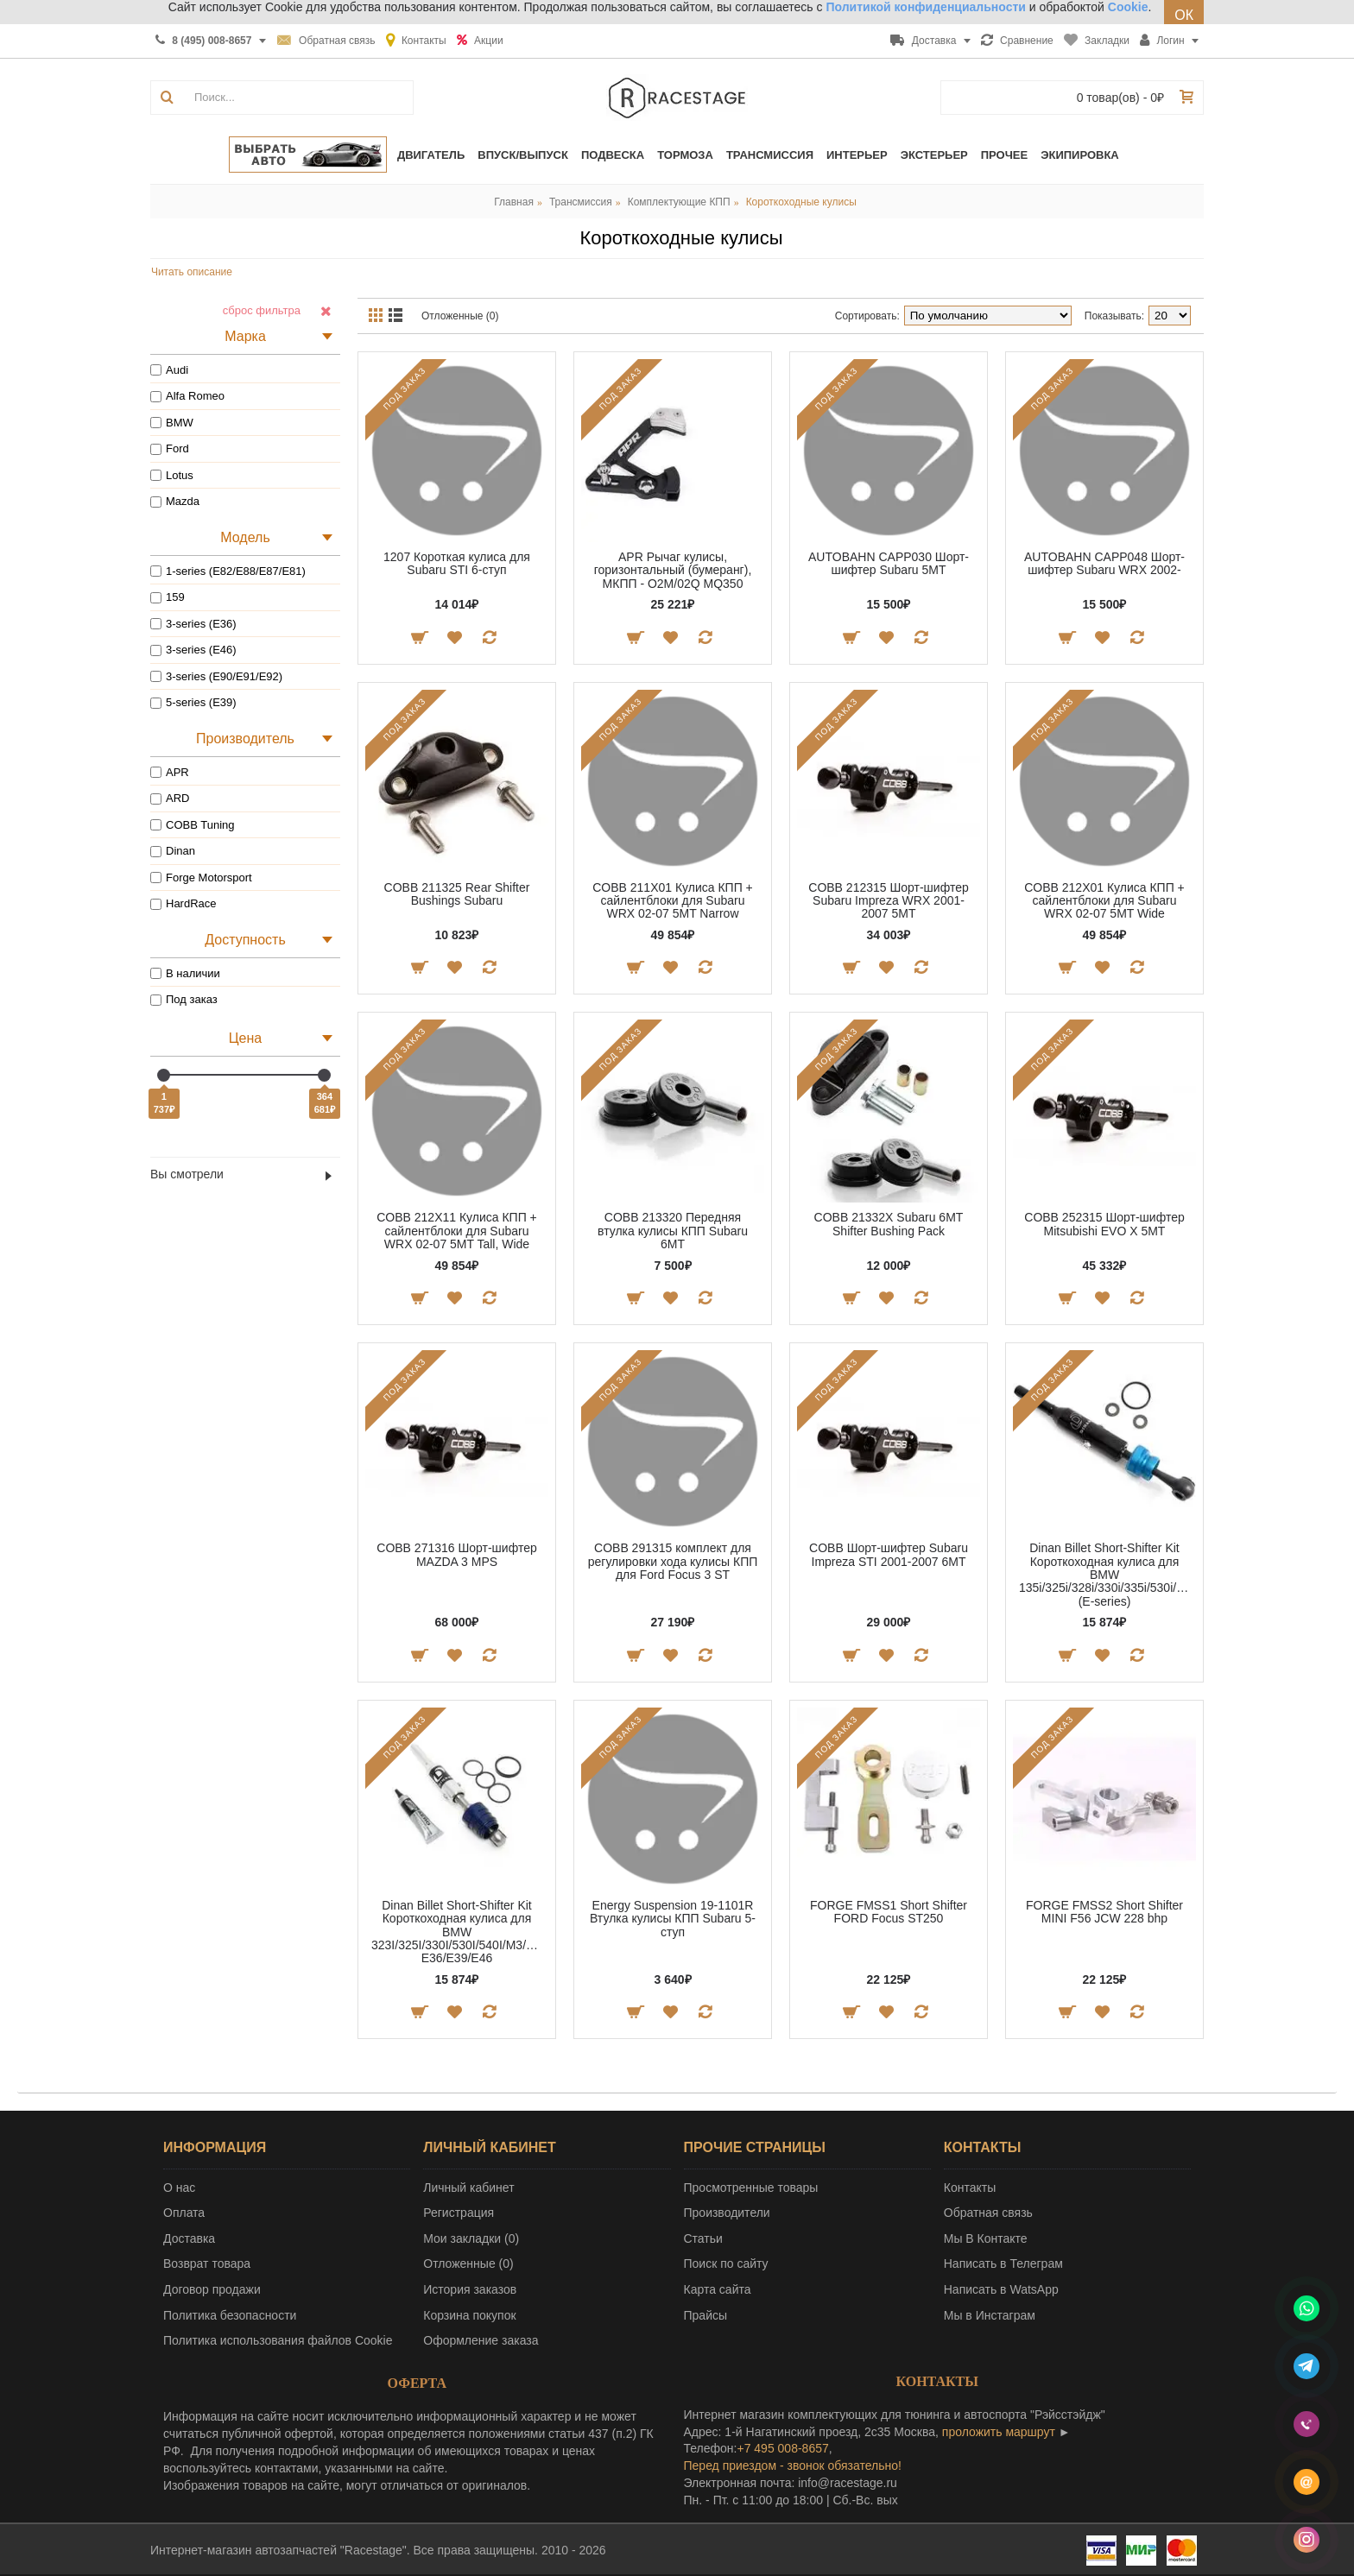  Describe the element at coordinates (717, 2289) in the screenshot. I see `Карта сайта` at that location.